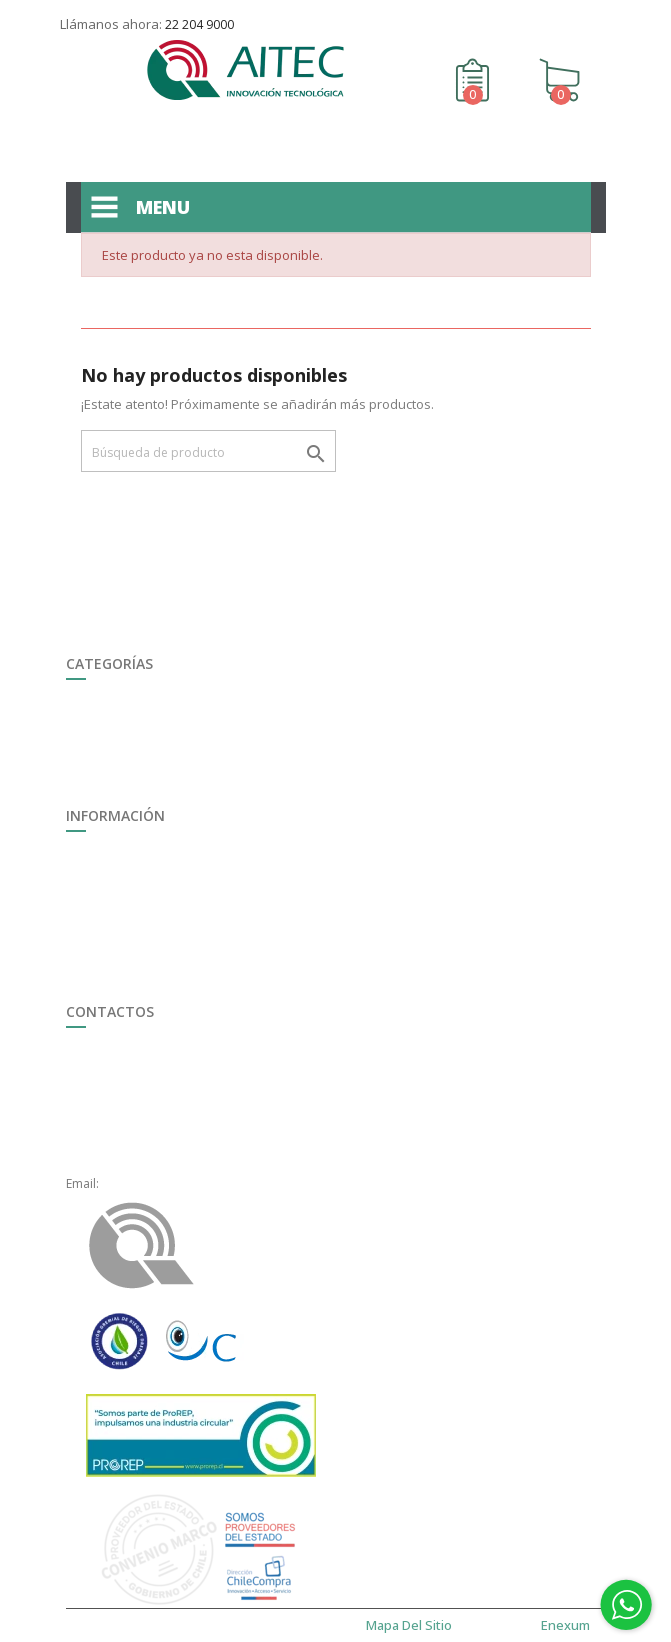 The width and height of the screenshot is (671, 1642). Describe the element at coordinates (128, 855) in the screenshot. I see `Trabaja con Nosotros` at that location.